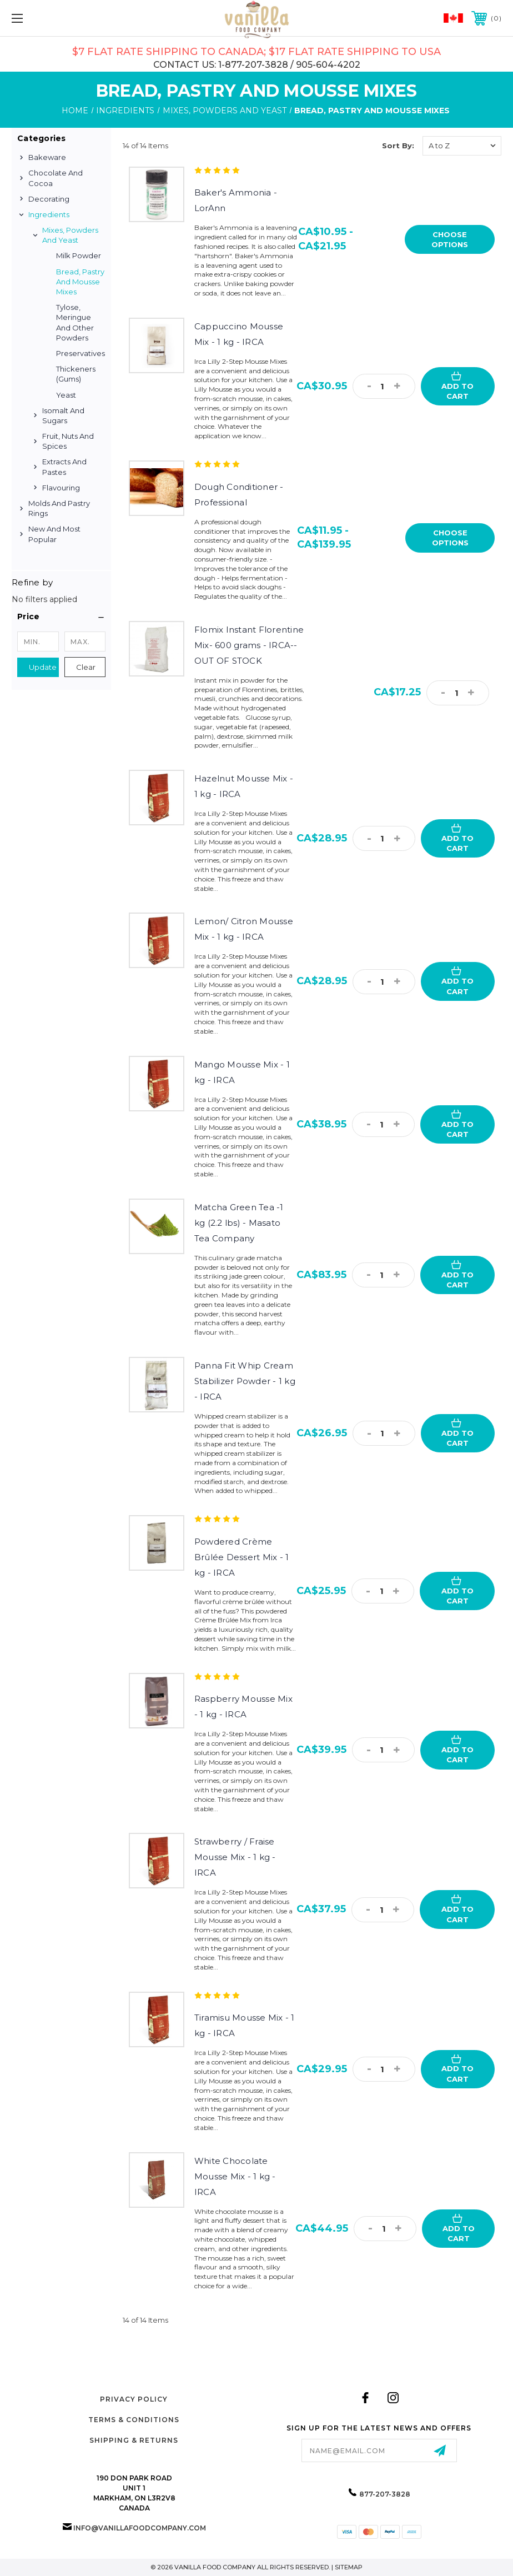  Describe the element at coordinates (61, 616) in the screenshot. I see `[button]` at that location.